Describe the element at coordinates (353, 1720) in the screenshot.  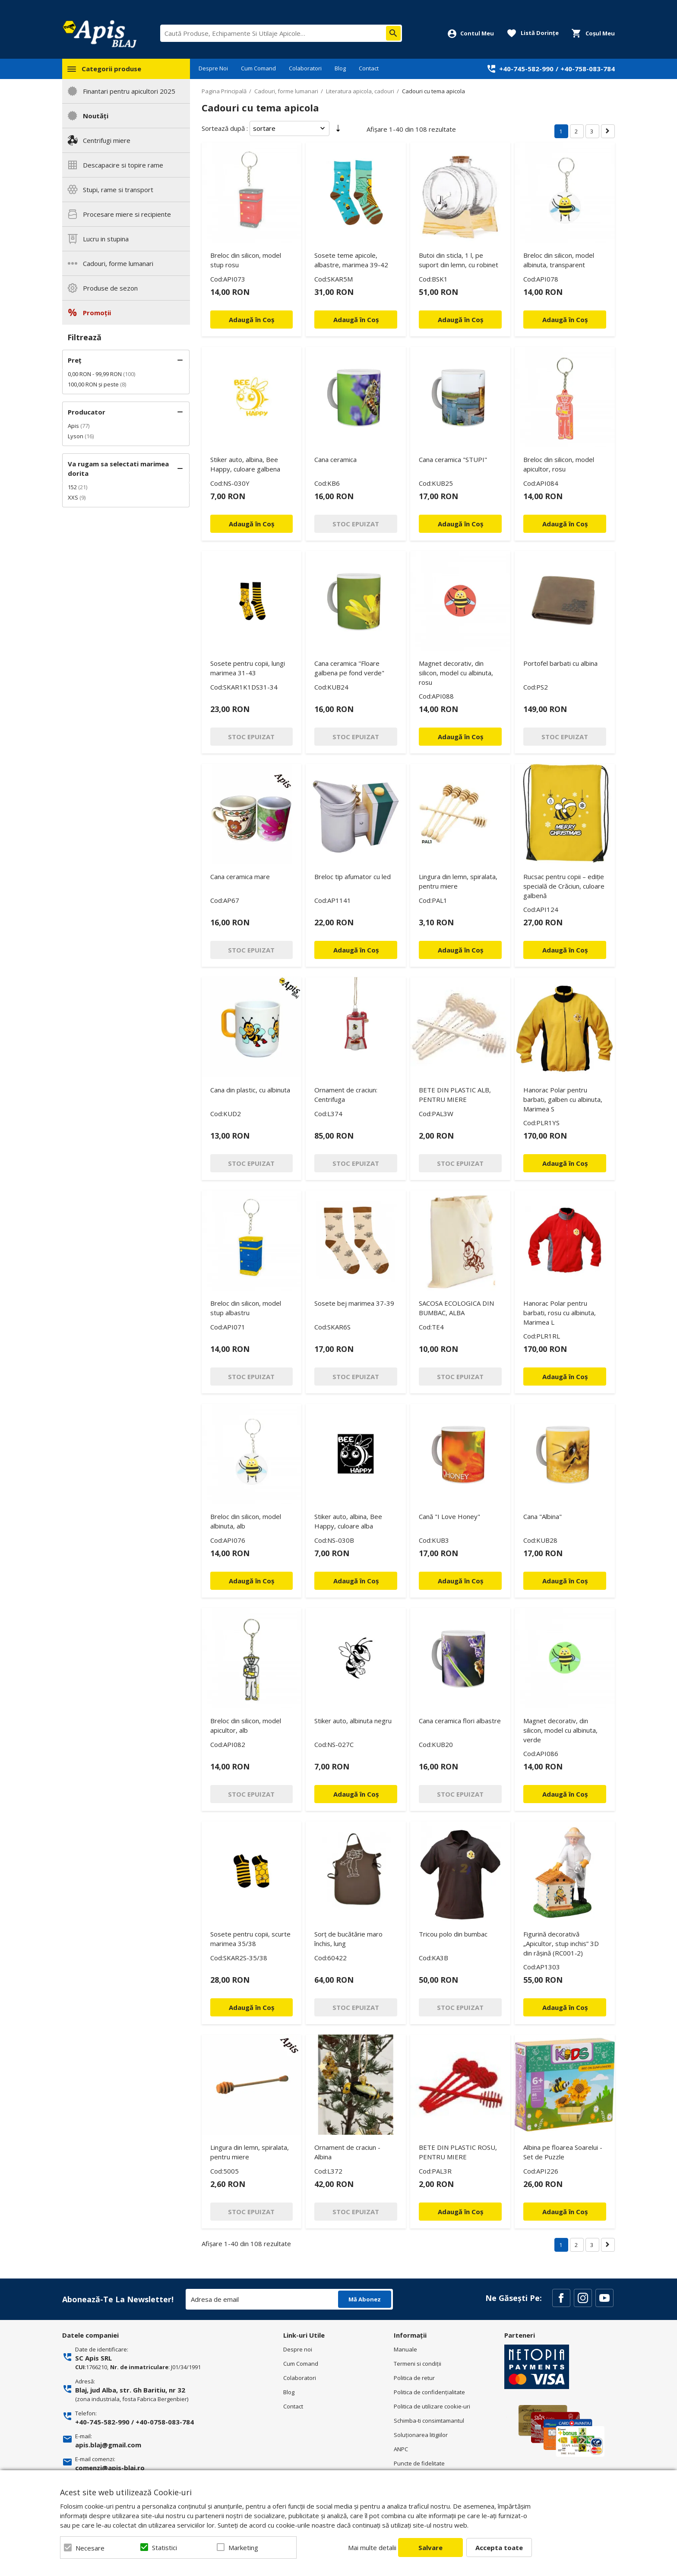
I see `Stiker auto, albinuta negru` at that location.